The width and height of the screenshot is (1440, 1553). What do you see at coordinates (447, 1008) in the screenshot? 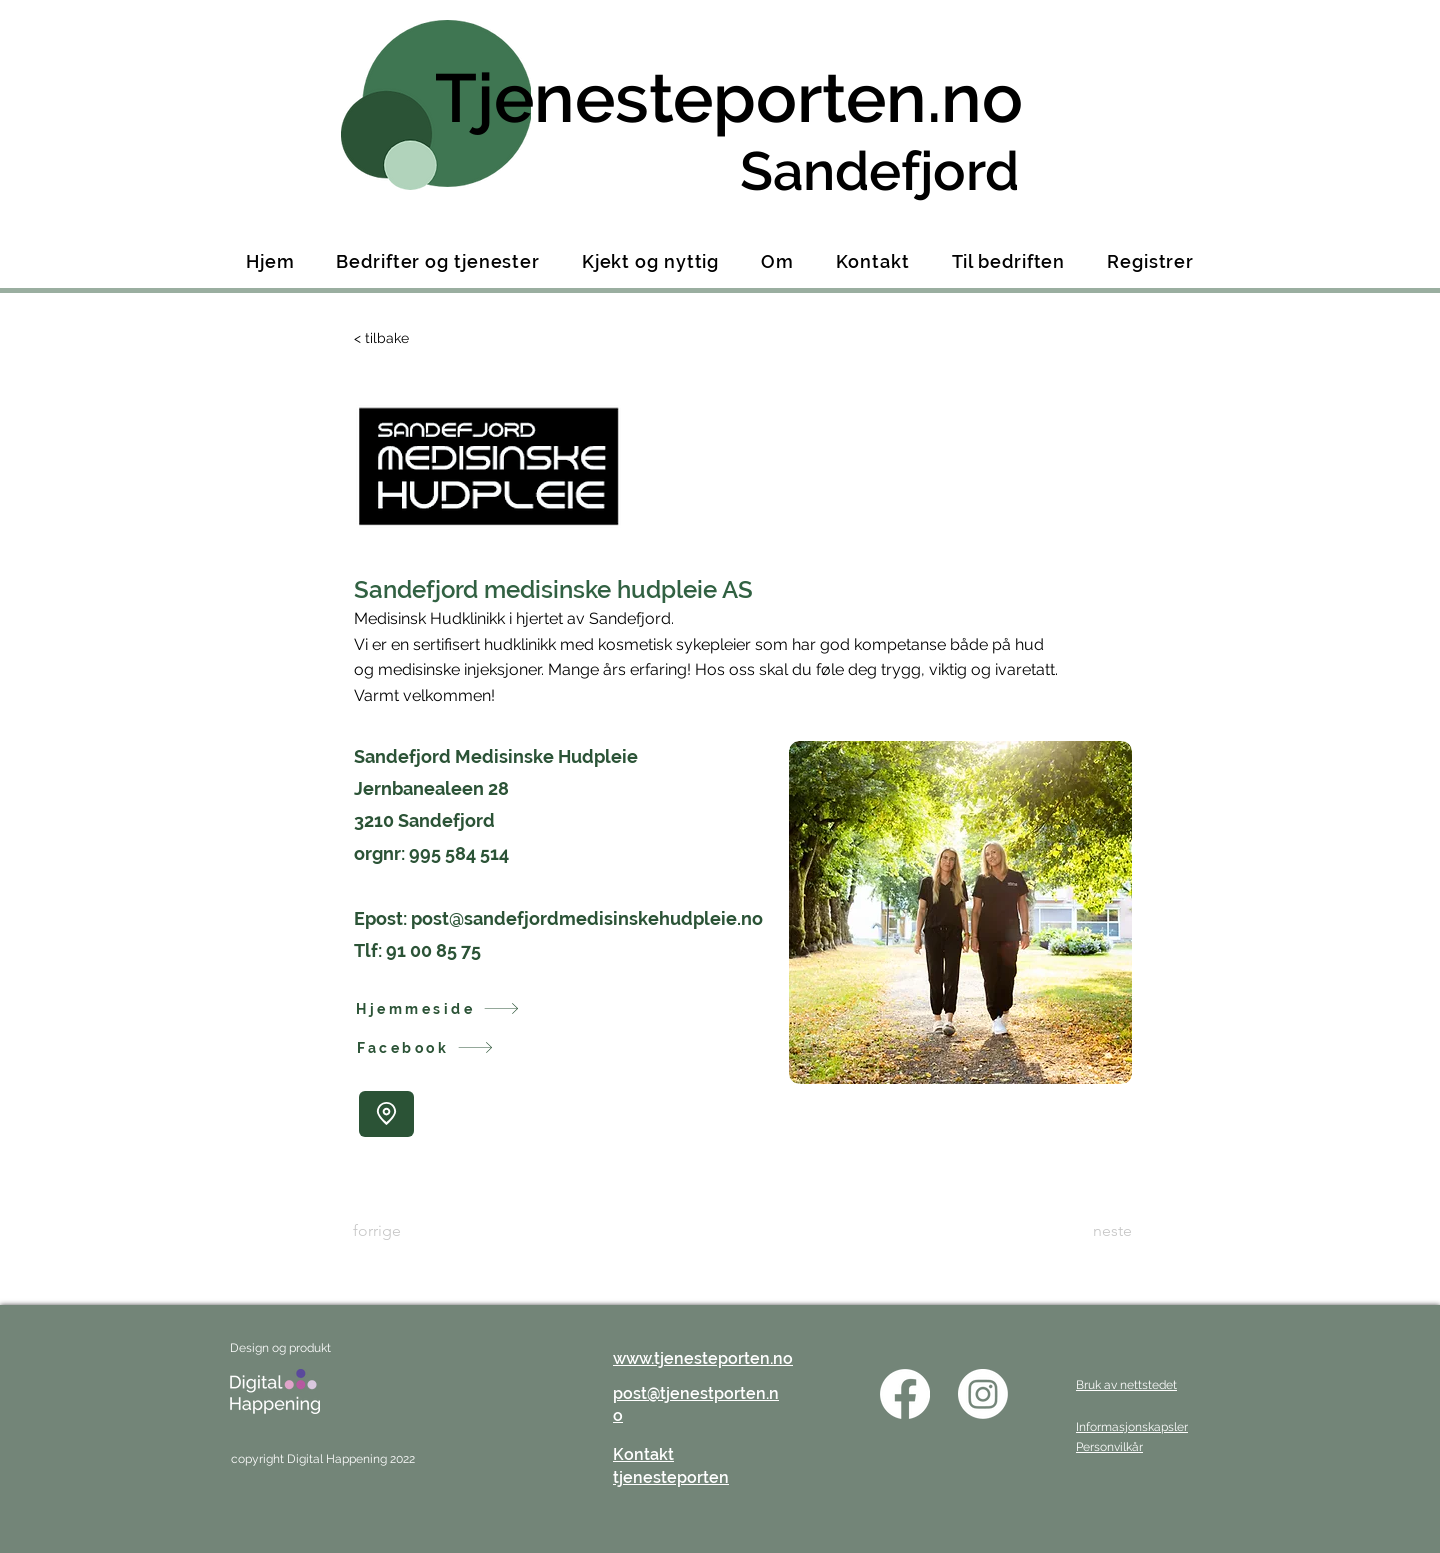
I see `[Hjemmeside]` at bounding box center [447, 1008].